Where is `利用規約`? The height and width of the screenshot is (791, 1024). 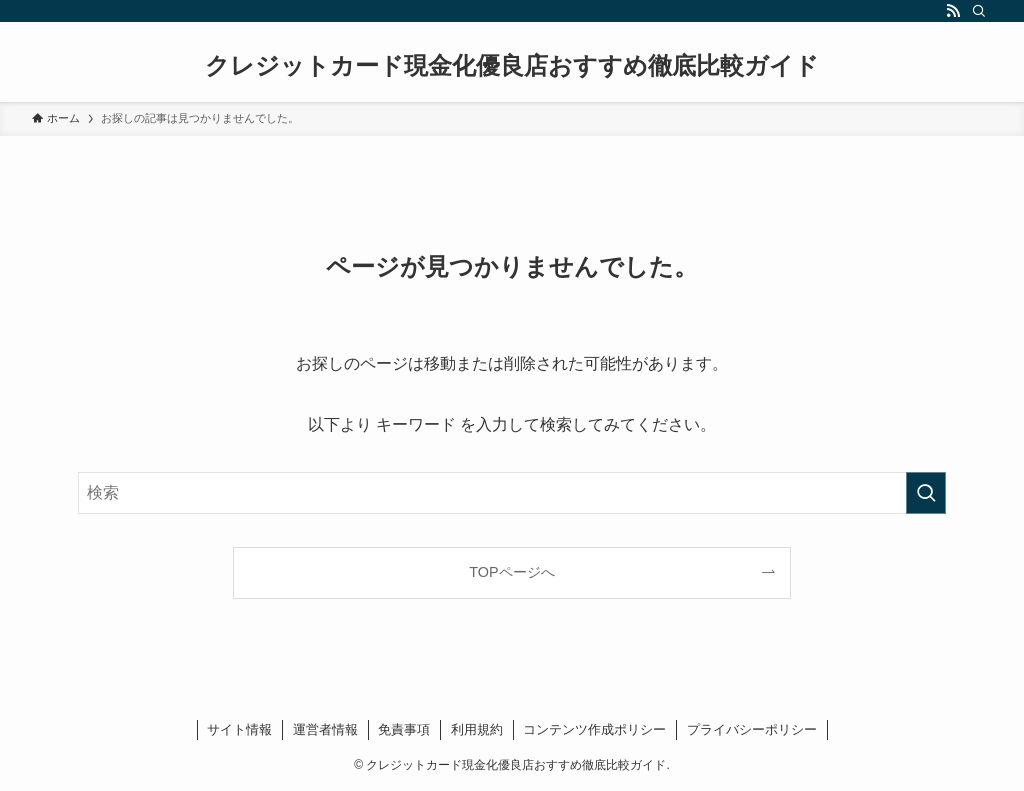 利用規約 is located at coordinates (477, 729).